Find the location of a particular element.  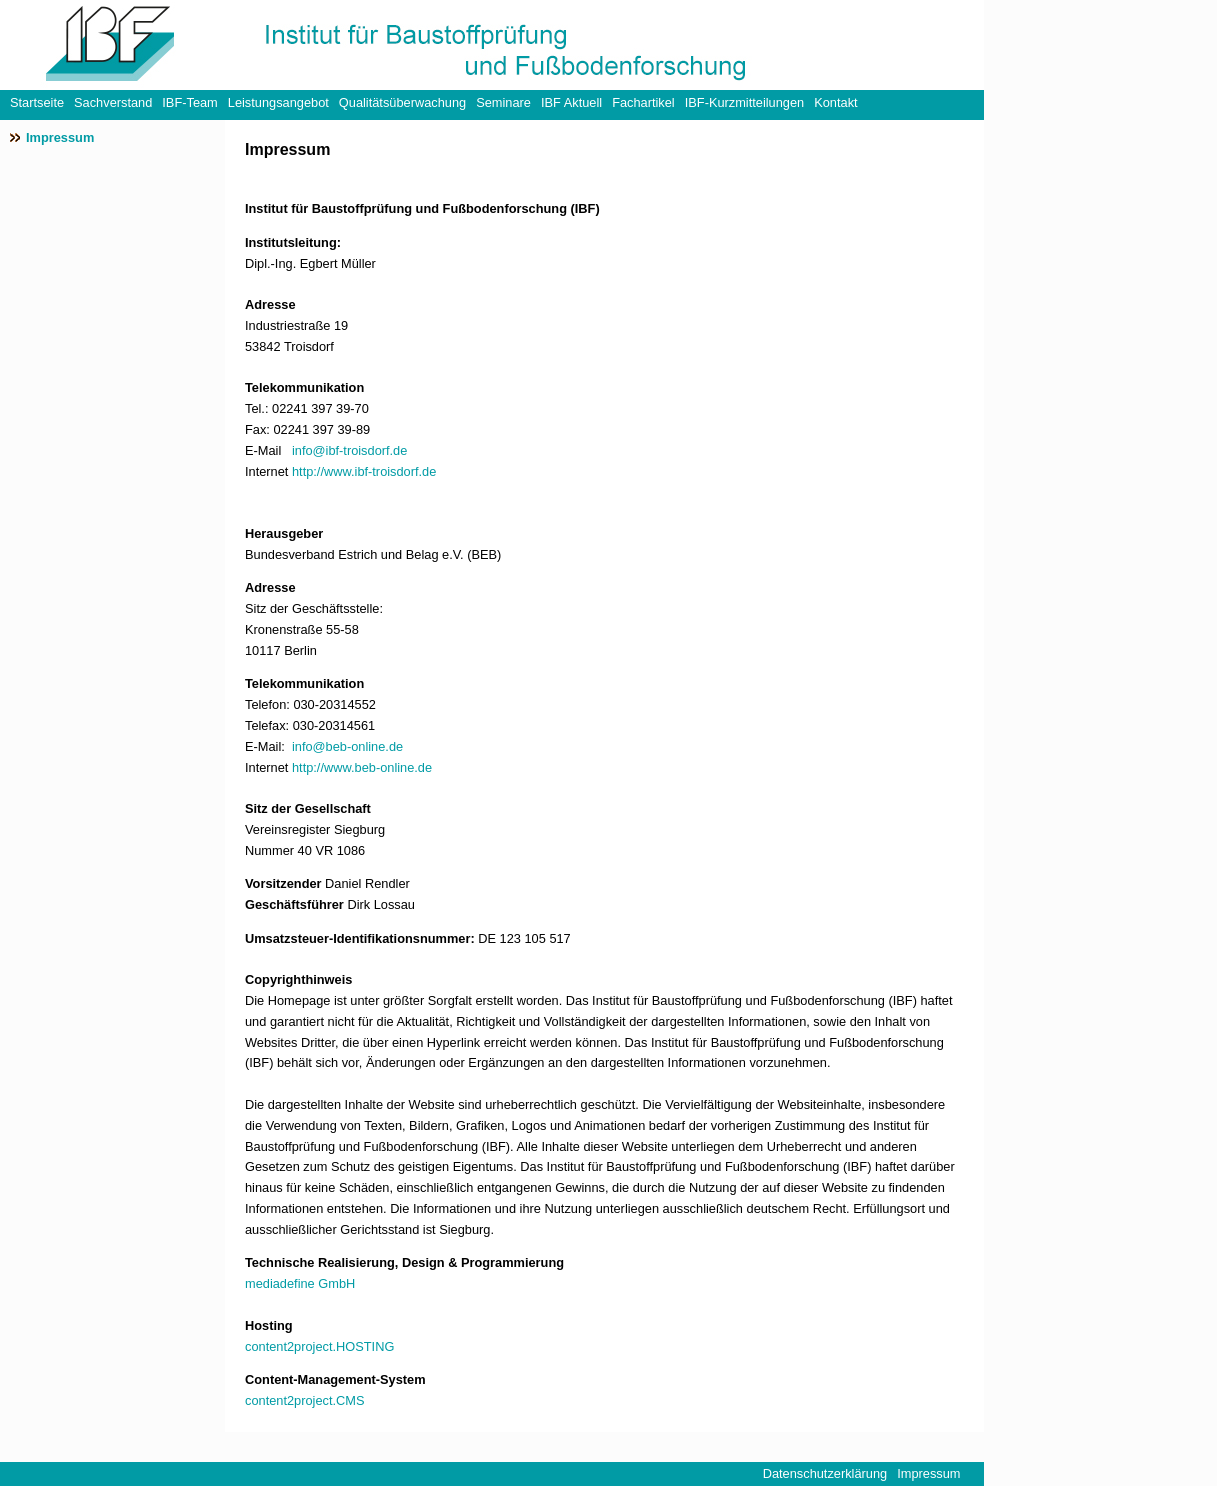

IBF-Kurzmitteilungen is located at coordinates (744, 102).